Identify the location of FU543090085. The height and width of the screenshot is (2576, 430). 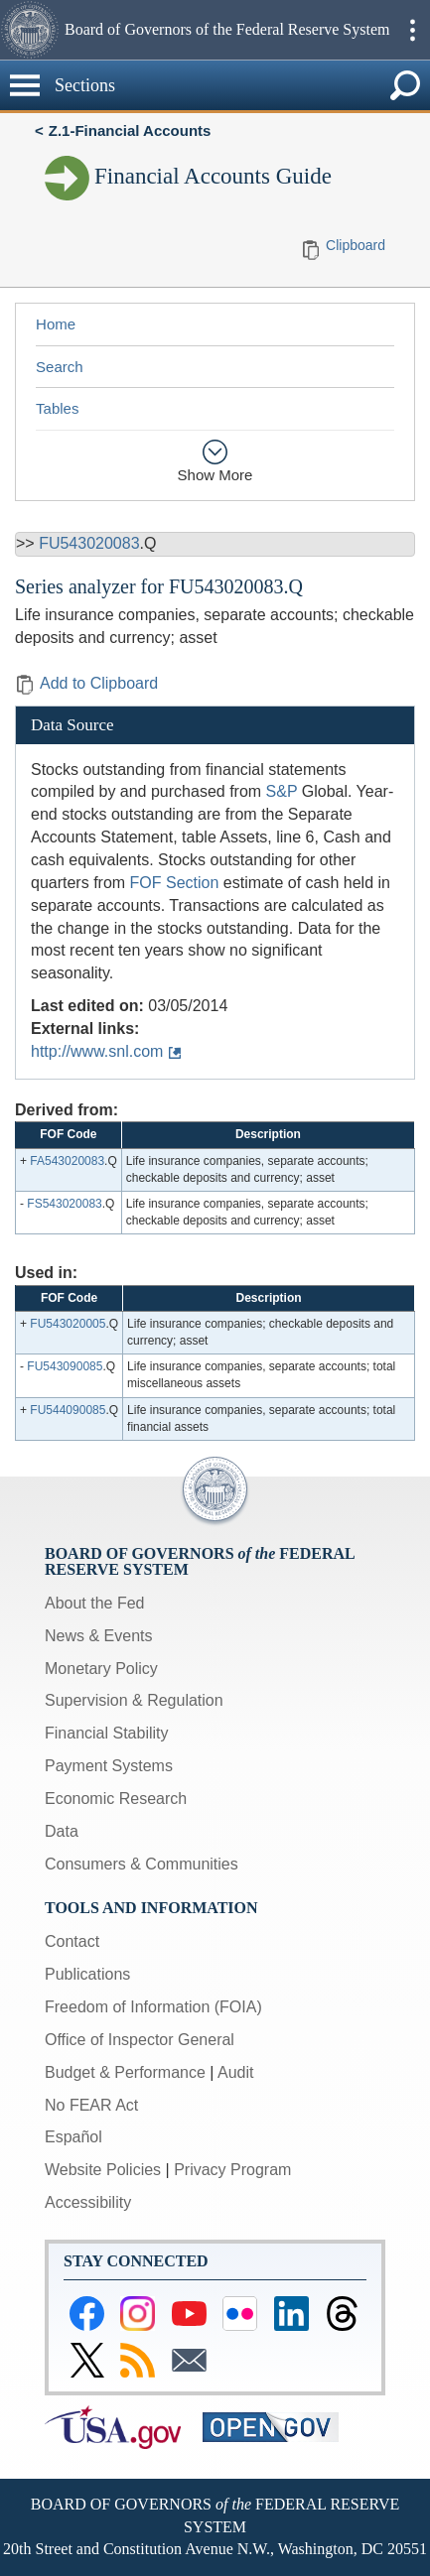
(64, 1366).